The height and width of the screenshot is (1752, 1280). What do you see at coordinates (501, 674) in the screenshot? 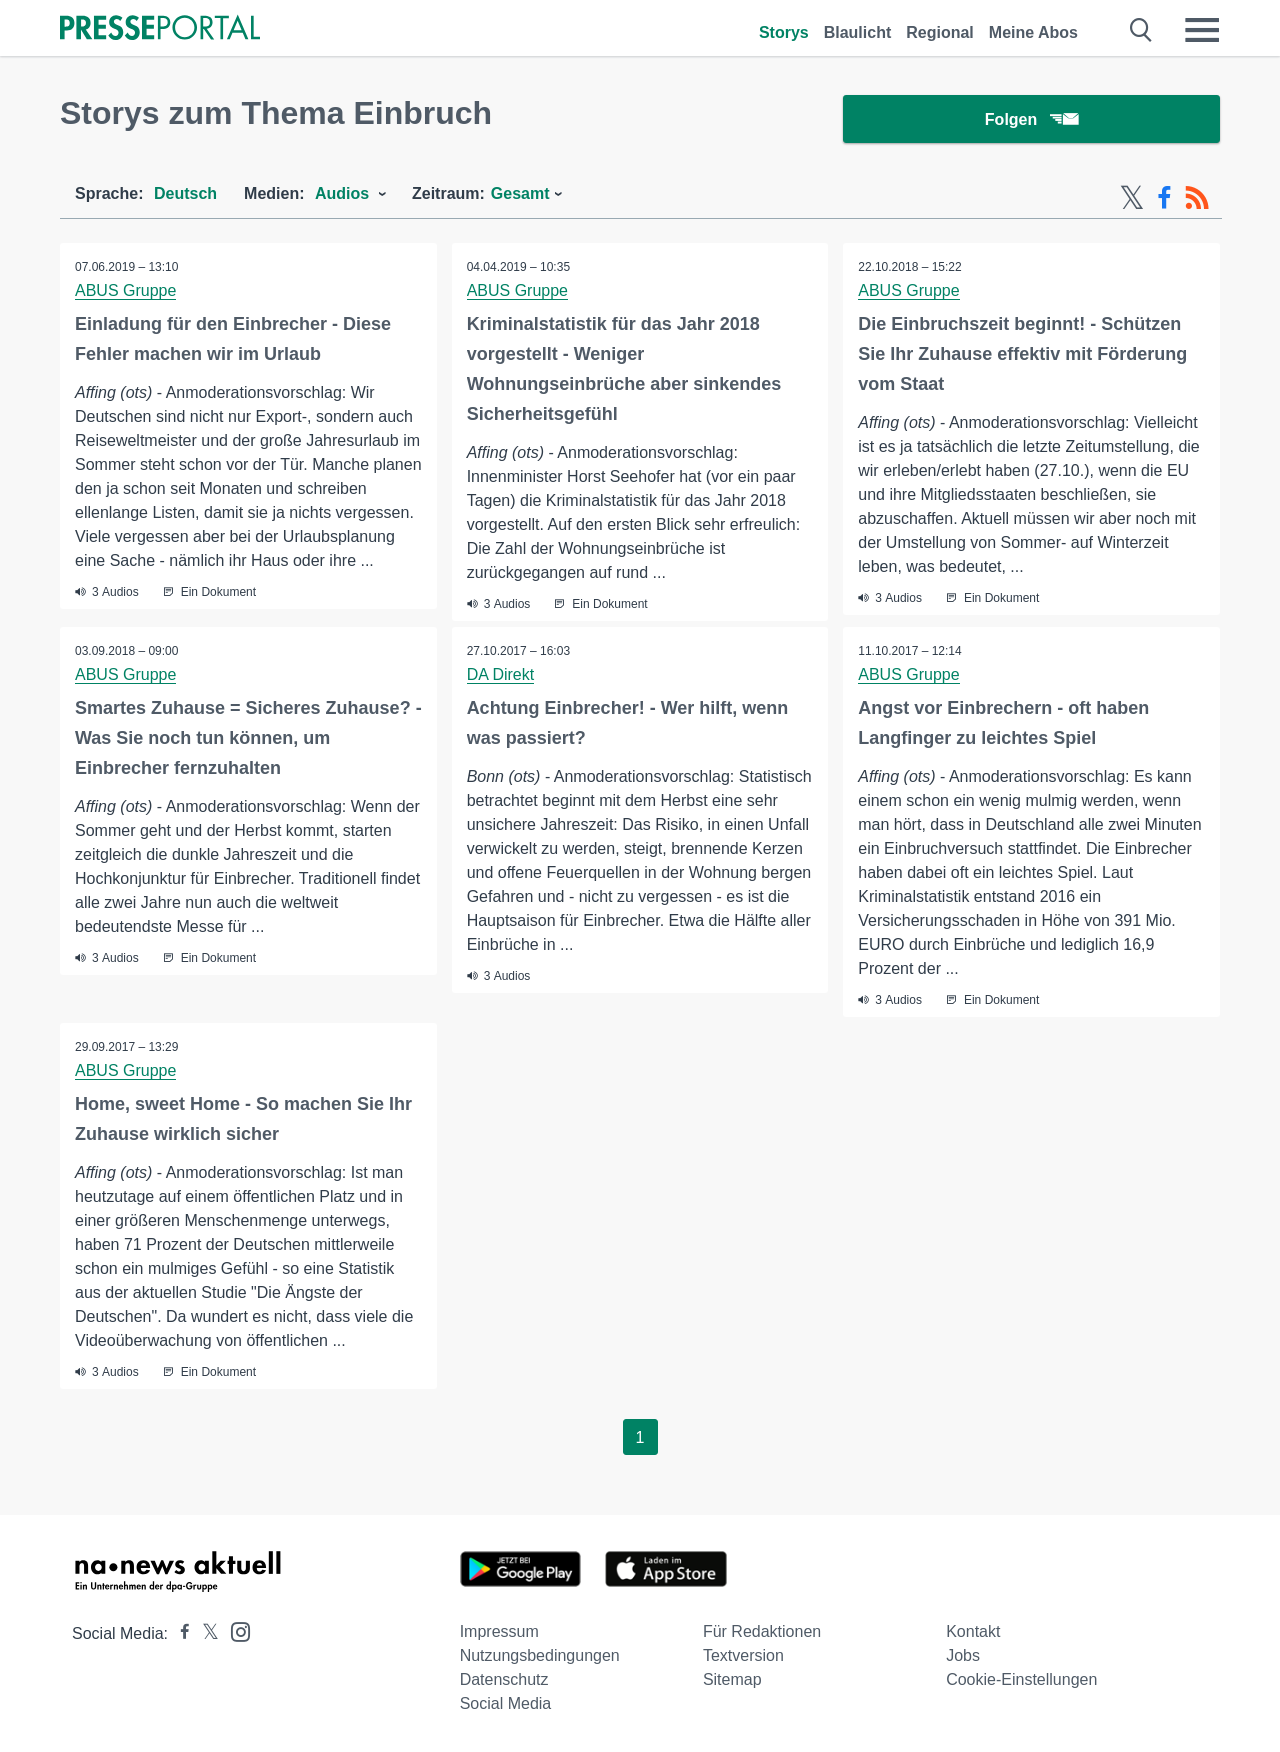
I see `DA Direkt` at bounding box center [501, 674].